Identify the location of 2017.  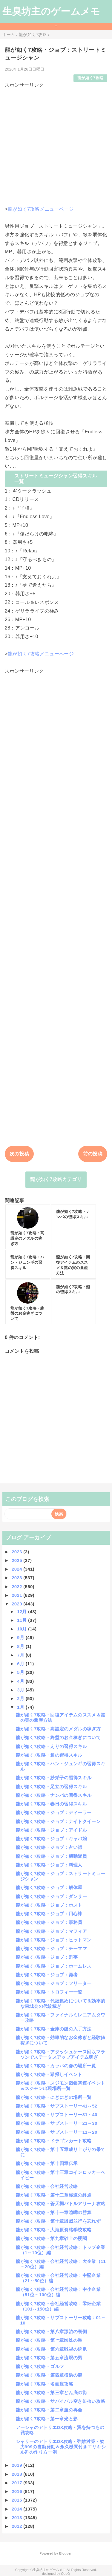
(17, 2482).